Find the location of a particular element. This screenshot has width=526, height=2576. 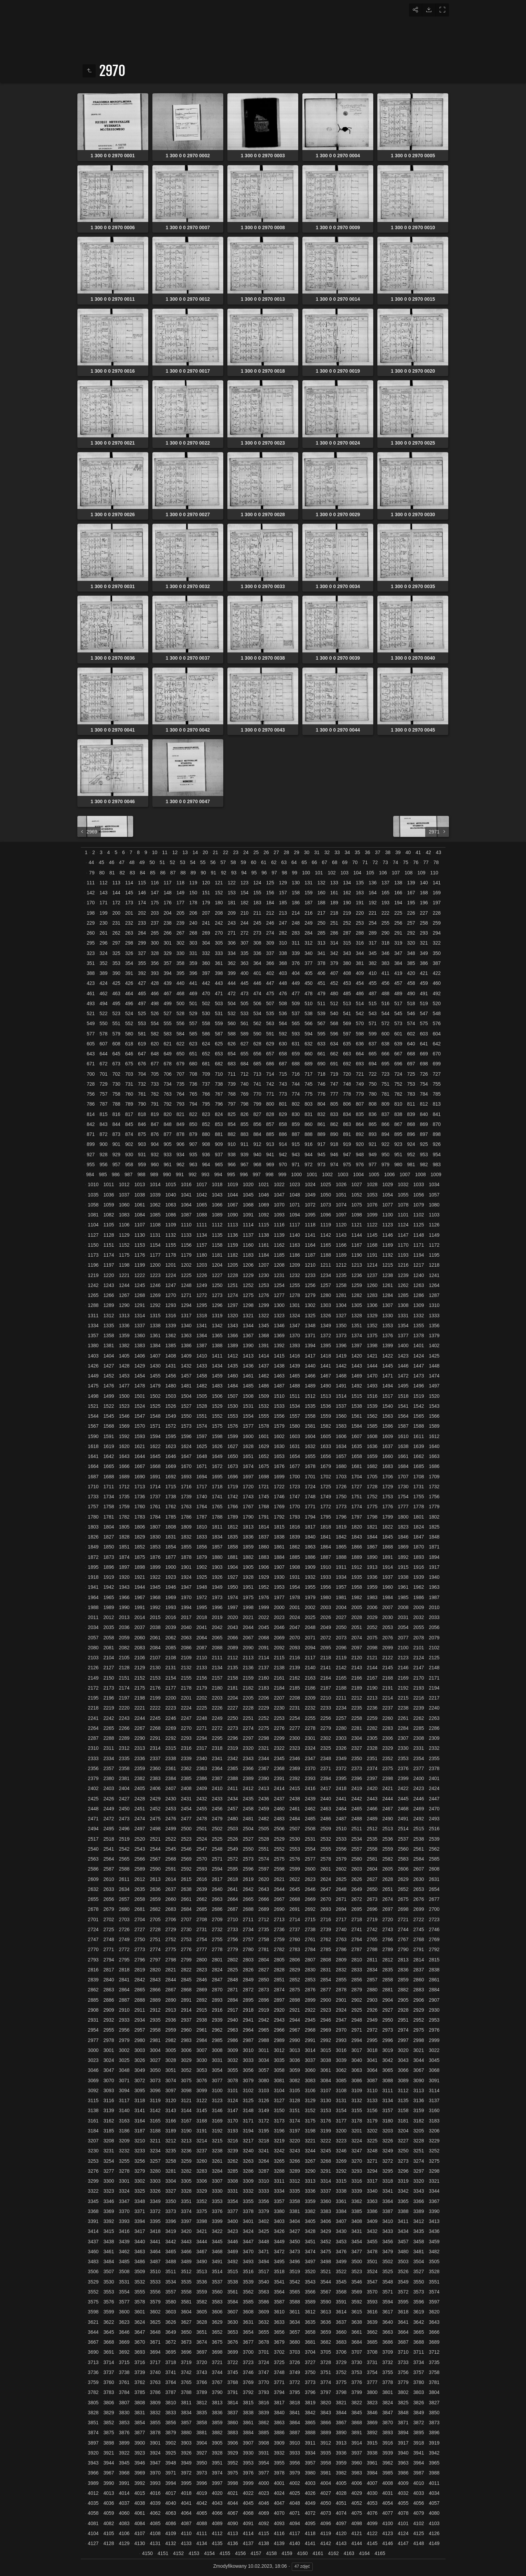

388 is located at coordinates (91, 973).